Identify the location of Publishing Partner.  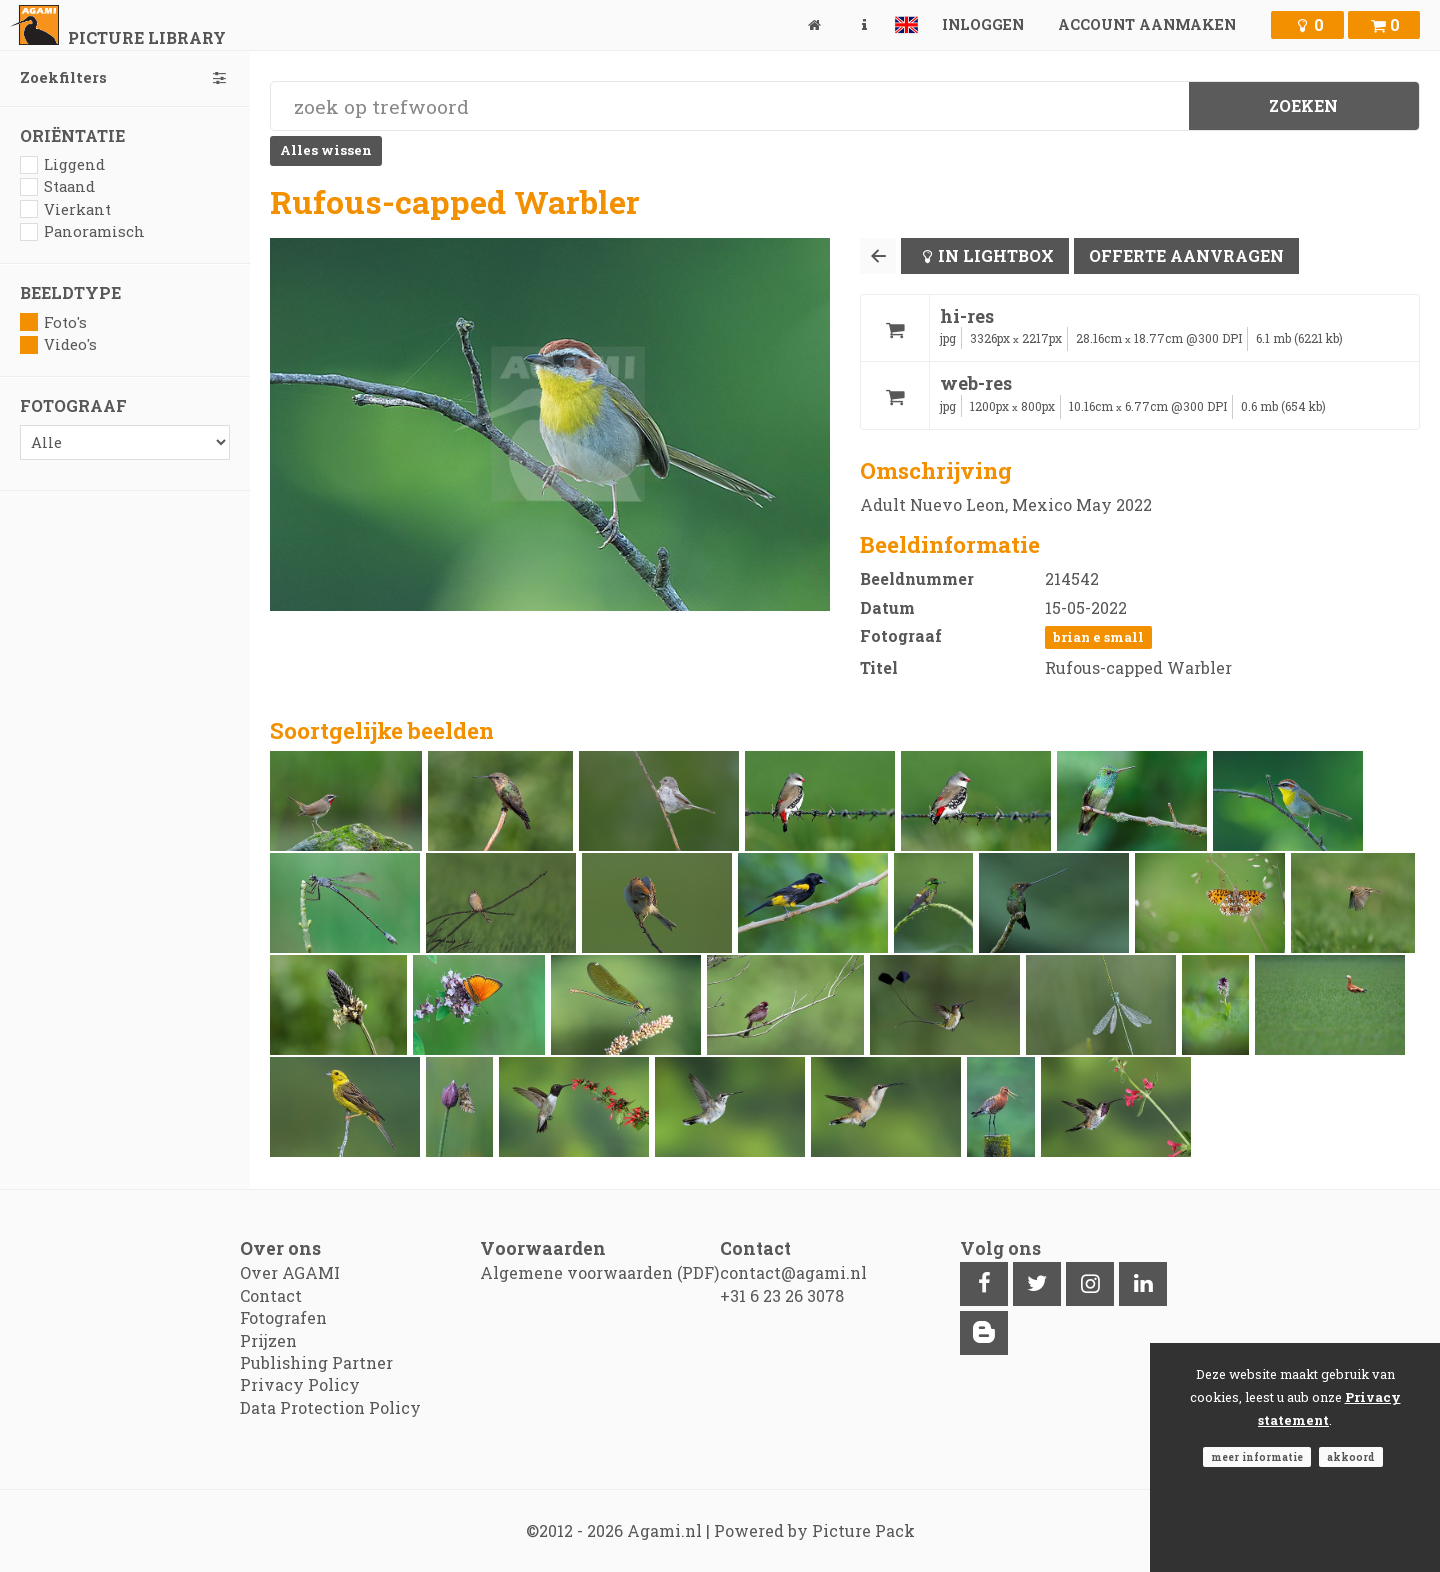
(316, 1362).